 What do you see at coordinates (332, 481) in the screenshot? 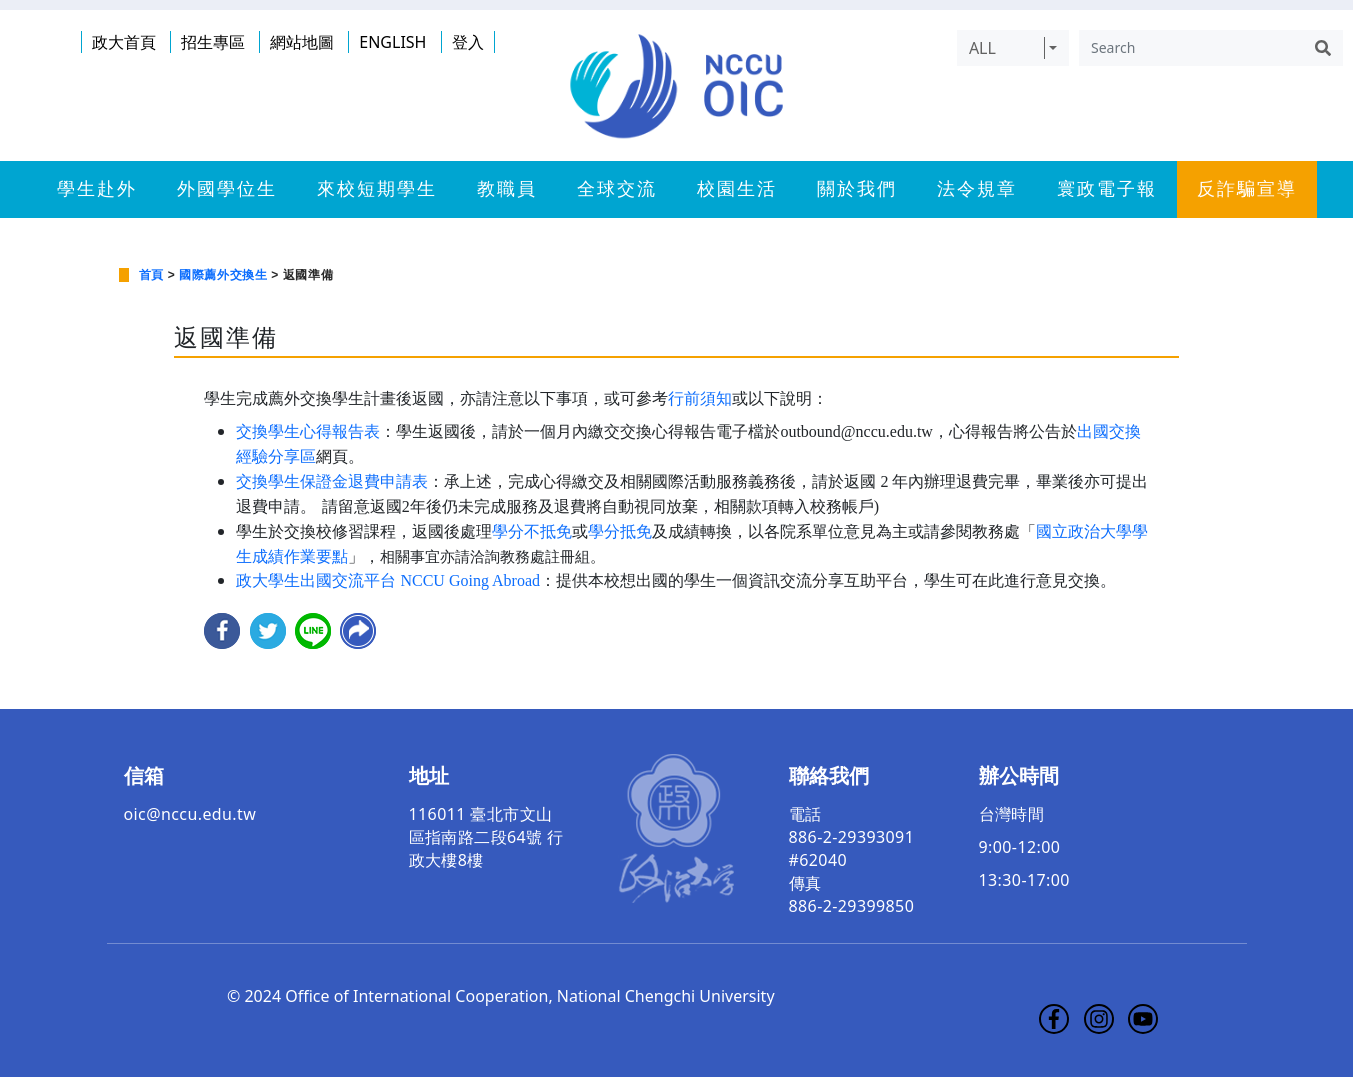
I see `交換學生保證金退費申請表` at bounding box center [332, 481].